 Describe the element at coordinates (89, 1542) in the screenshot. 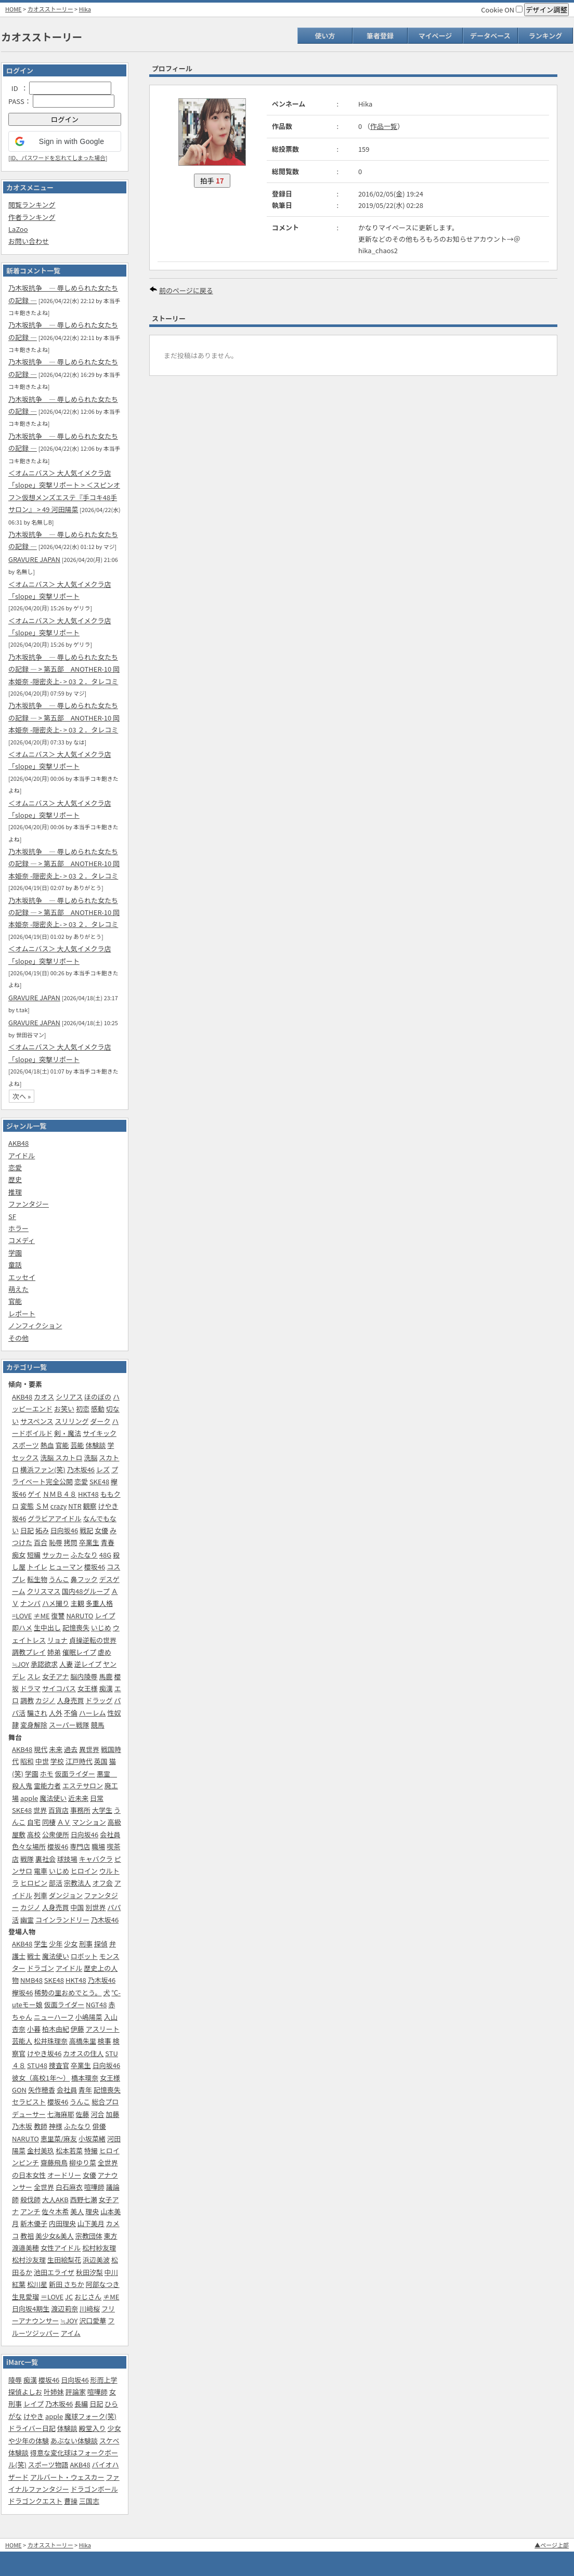

I see `卒業生` at that location.